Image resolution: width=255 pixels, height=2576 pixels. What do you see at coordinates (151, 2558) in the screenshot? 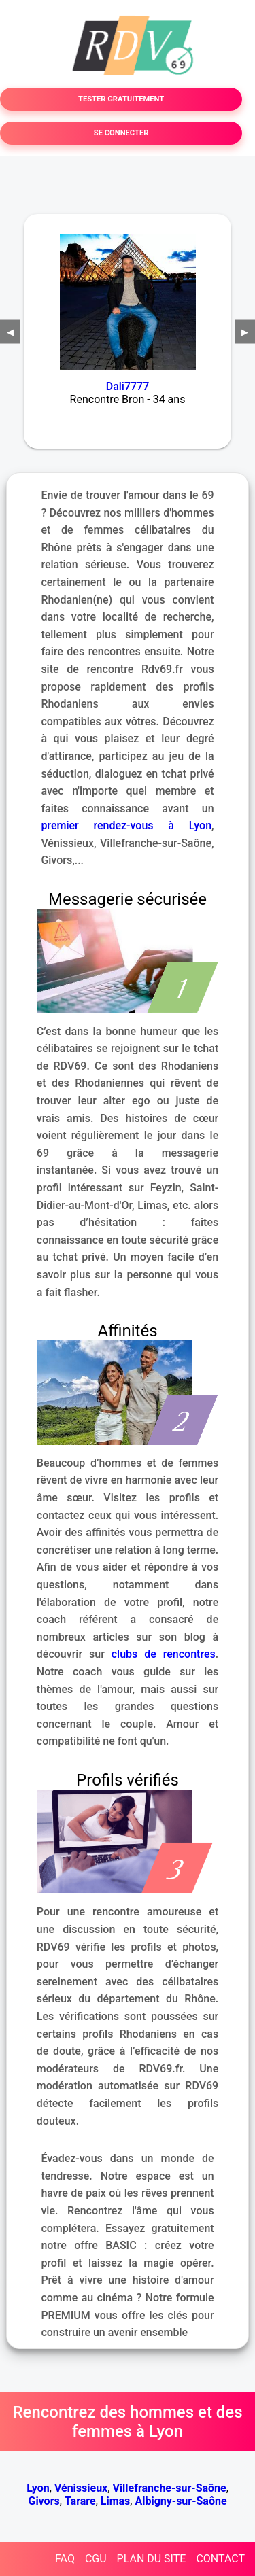
I see `PLAN DU SITE` at bounding box center [151, 2558].